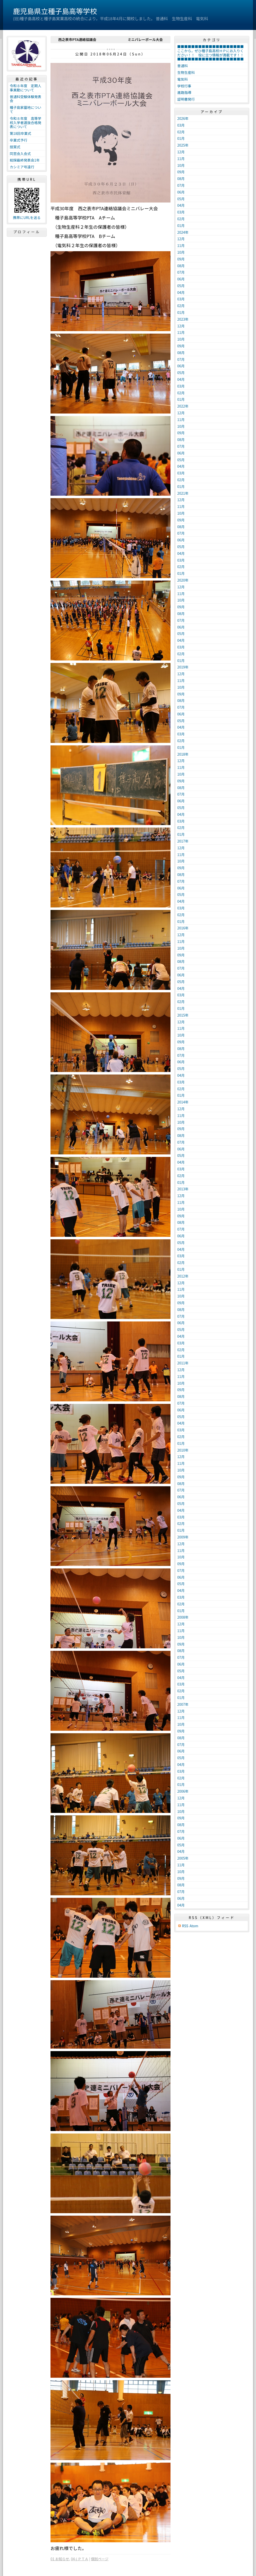 The image size is (256, 2576). I want to click on 2026年, so click(182, 118).